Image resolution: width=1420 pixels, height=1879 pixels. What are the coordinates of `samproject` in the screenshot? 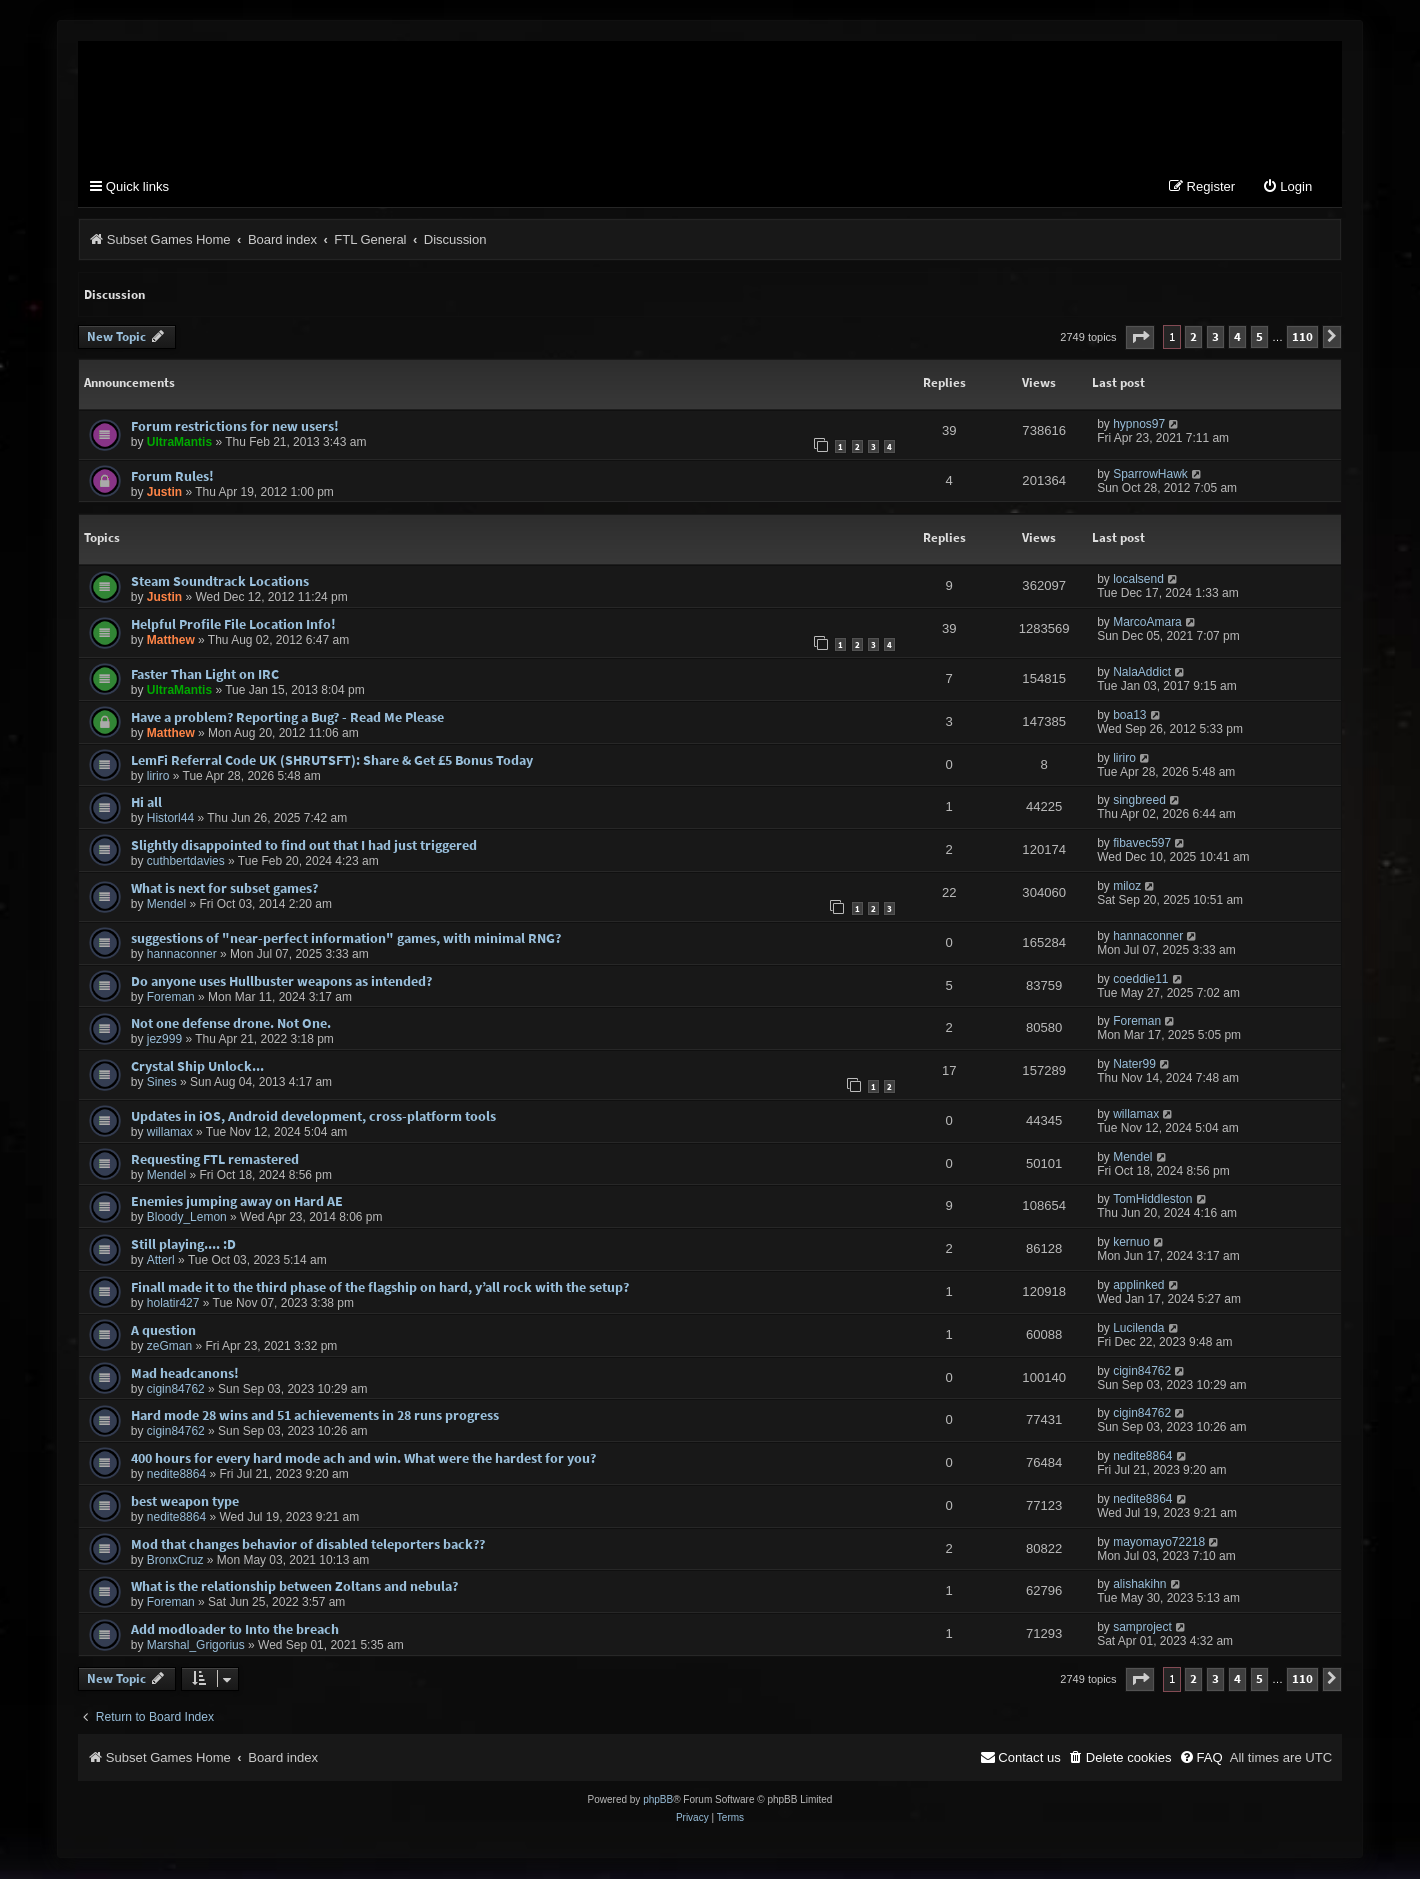 It's located at (1142, 1629).